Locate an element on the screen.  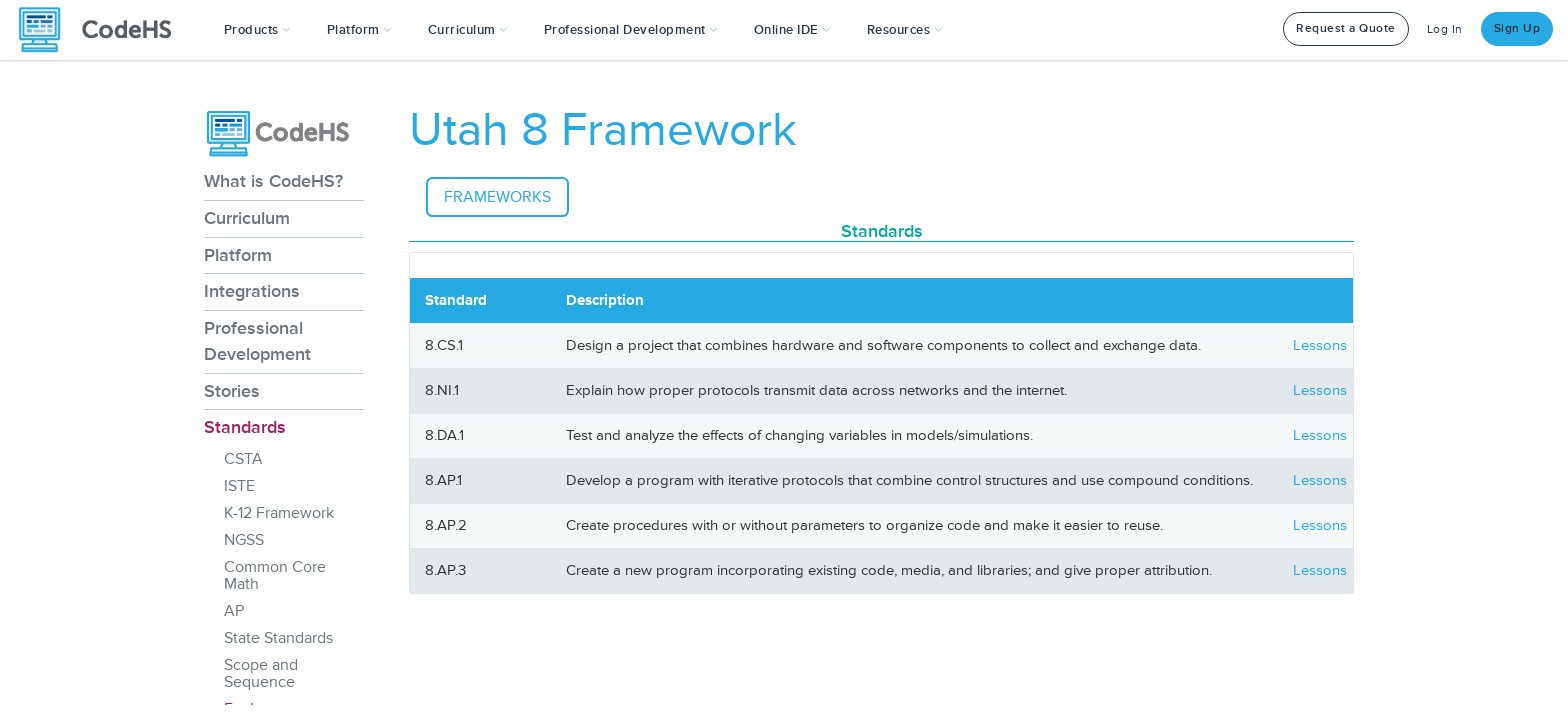
Platform [button] is located at coordinates (359, 30).